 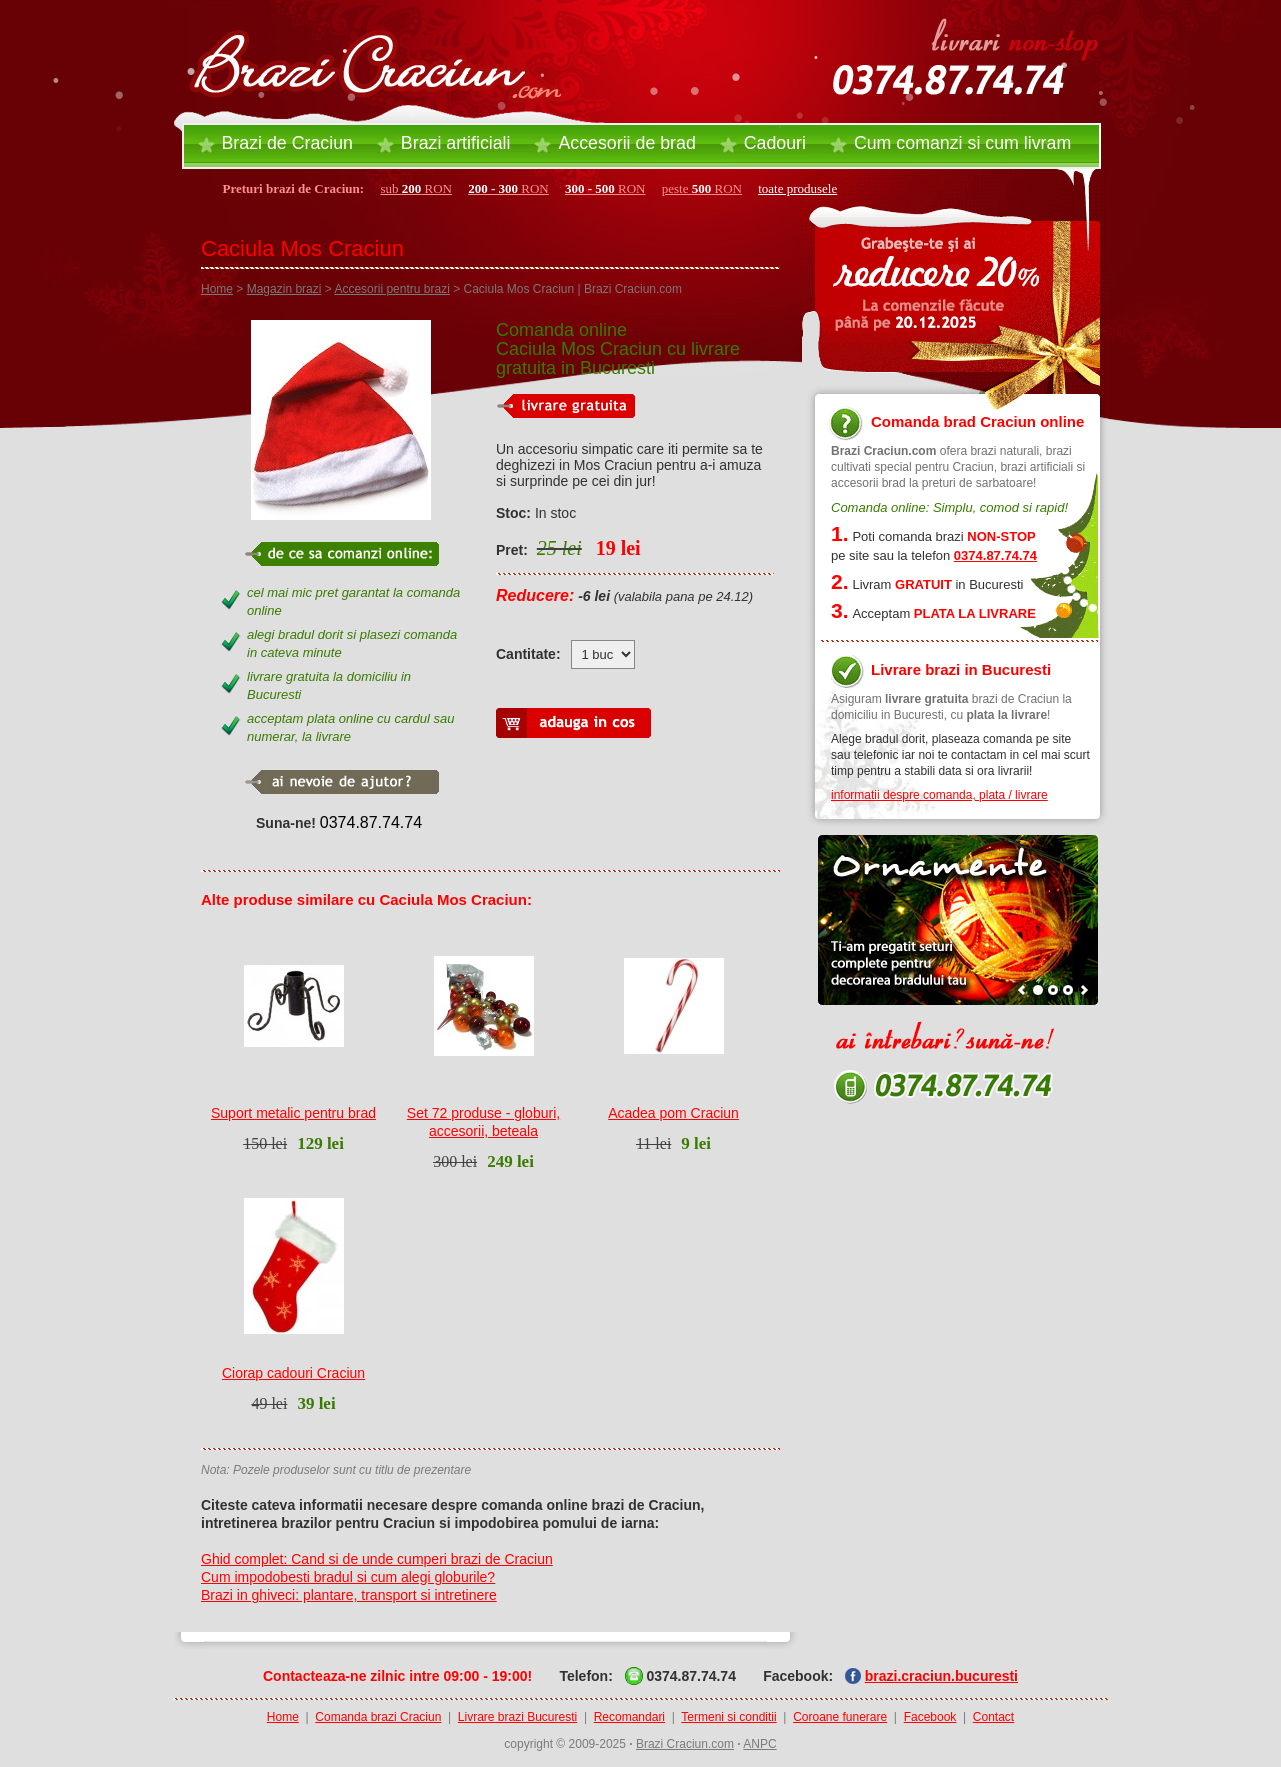 I want to click on Accesorii pentru brazi, so click(x=391, y=289).